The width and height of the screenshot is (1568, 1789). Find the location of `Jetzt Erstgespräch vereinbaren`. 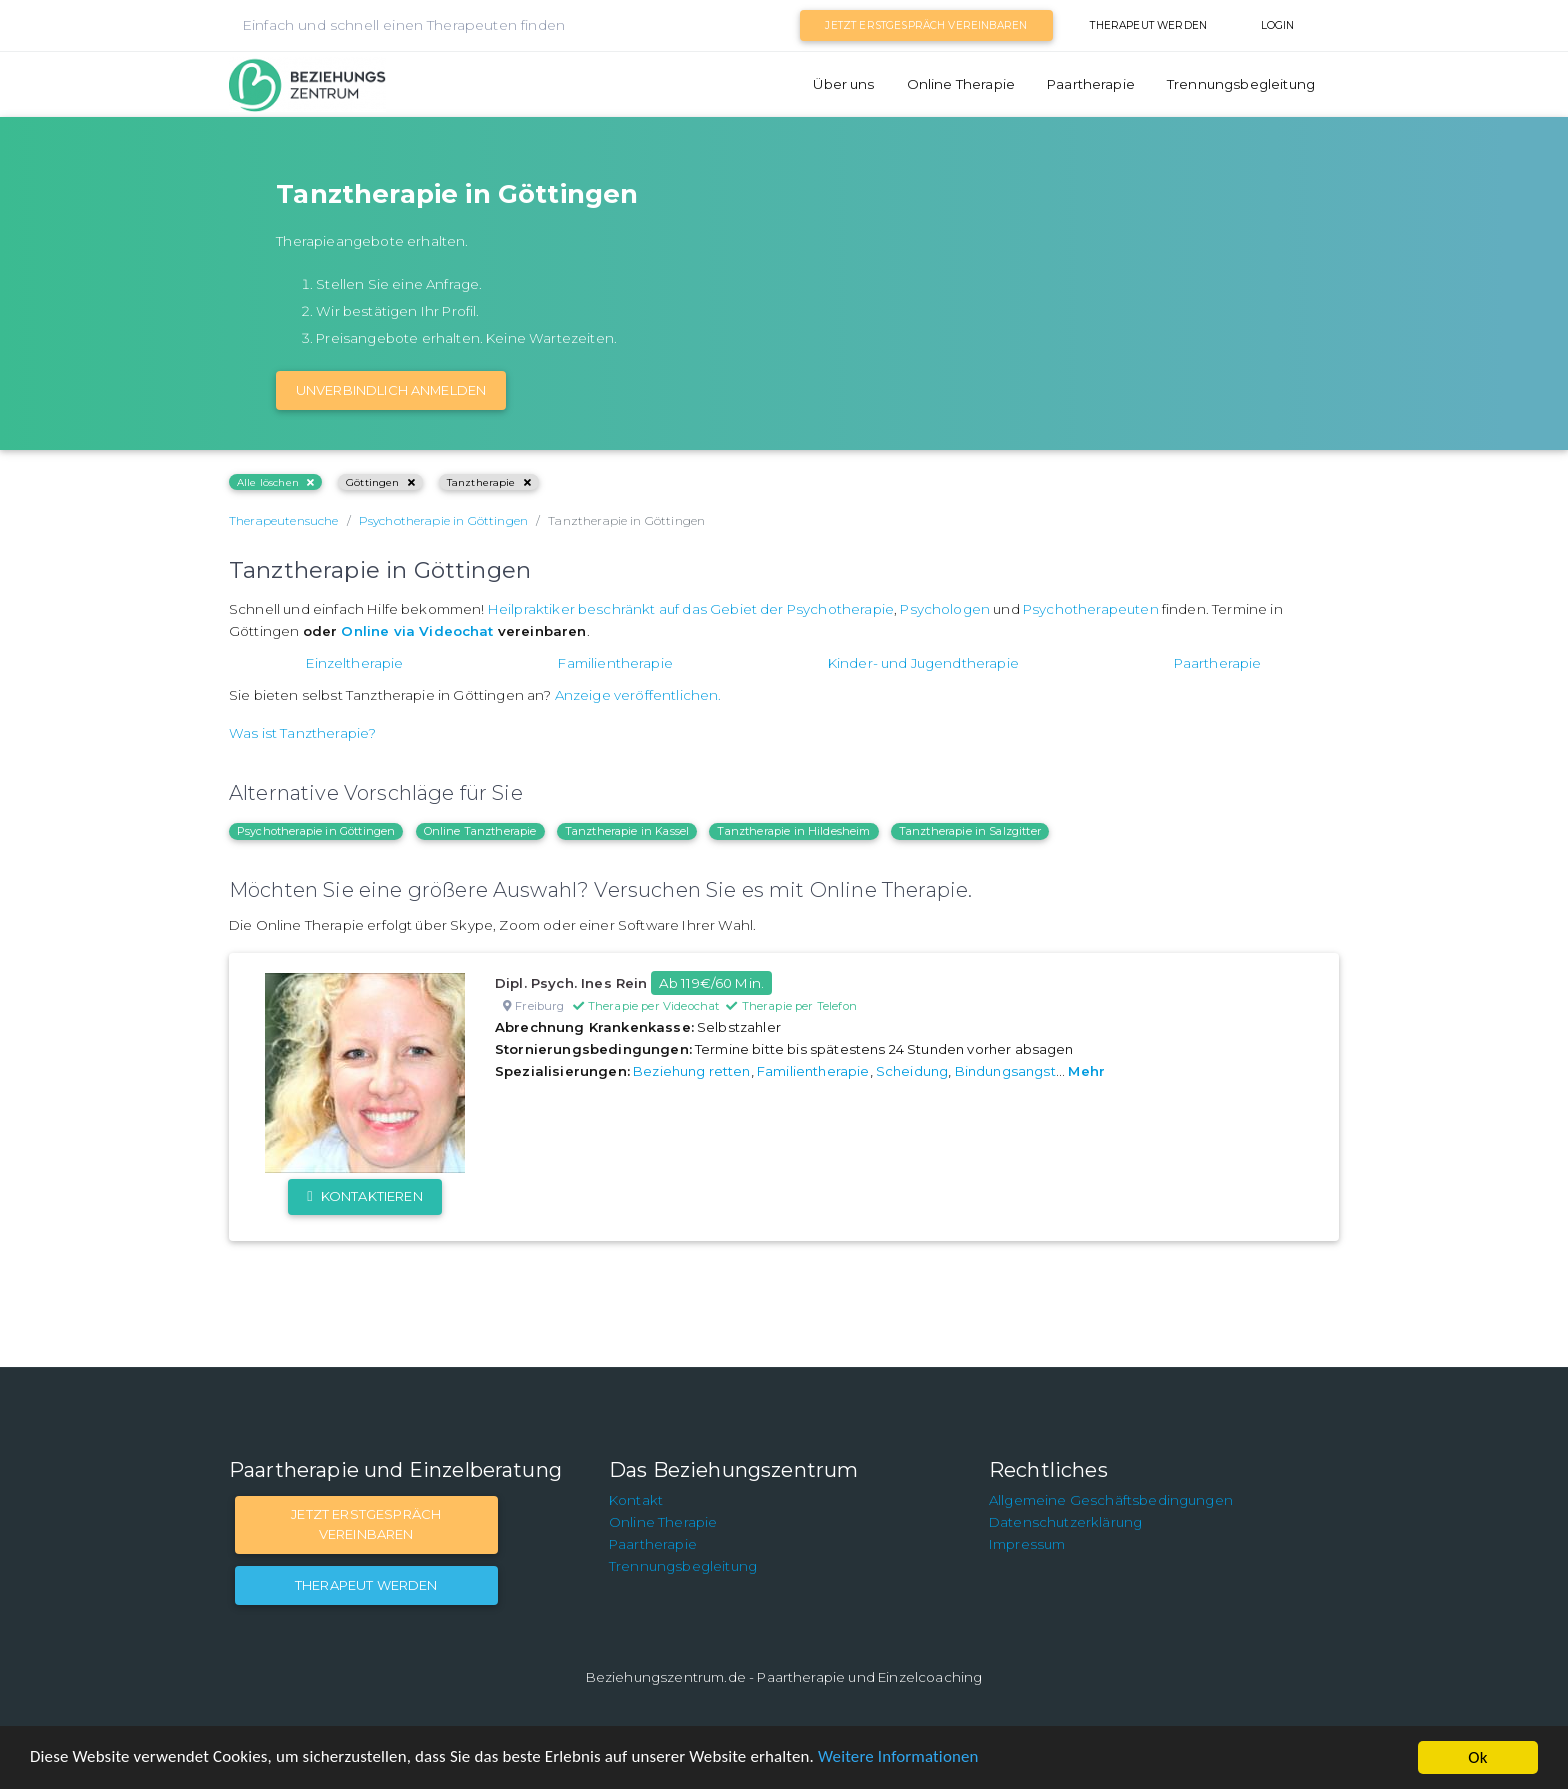

Jetzt Erstgespräch vereinbaren is located at coordinates (926, 25).